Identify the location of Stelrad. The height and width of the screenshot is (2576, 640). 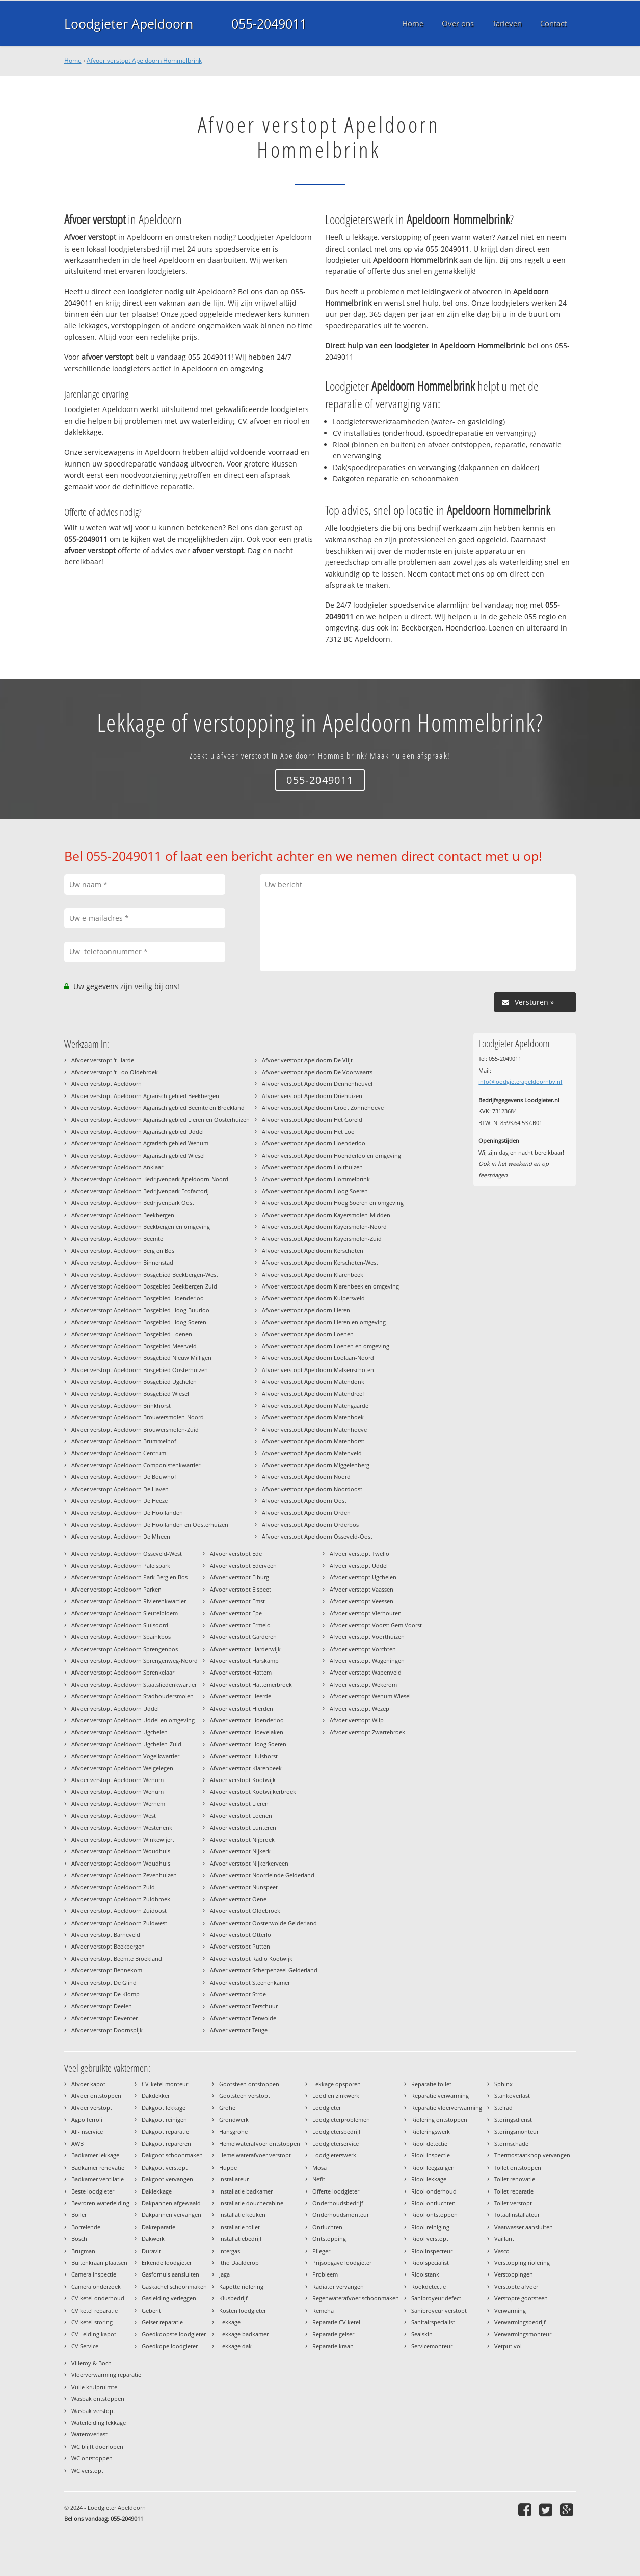
(503, 2108).